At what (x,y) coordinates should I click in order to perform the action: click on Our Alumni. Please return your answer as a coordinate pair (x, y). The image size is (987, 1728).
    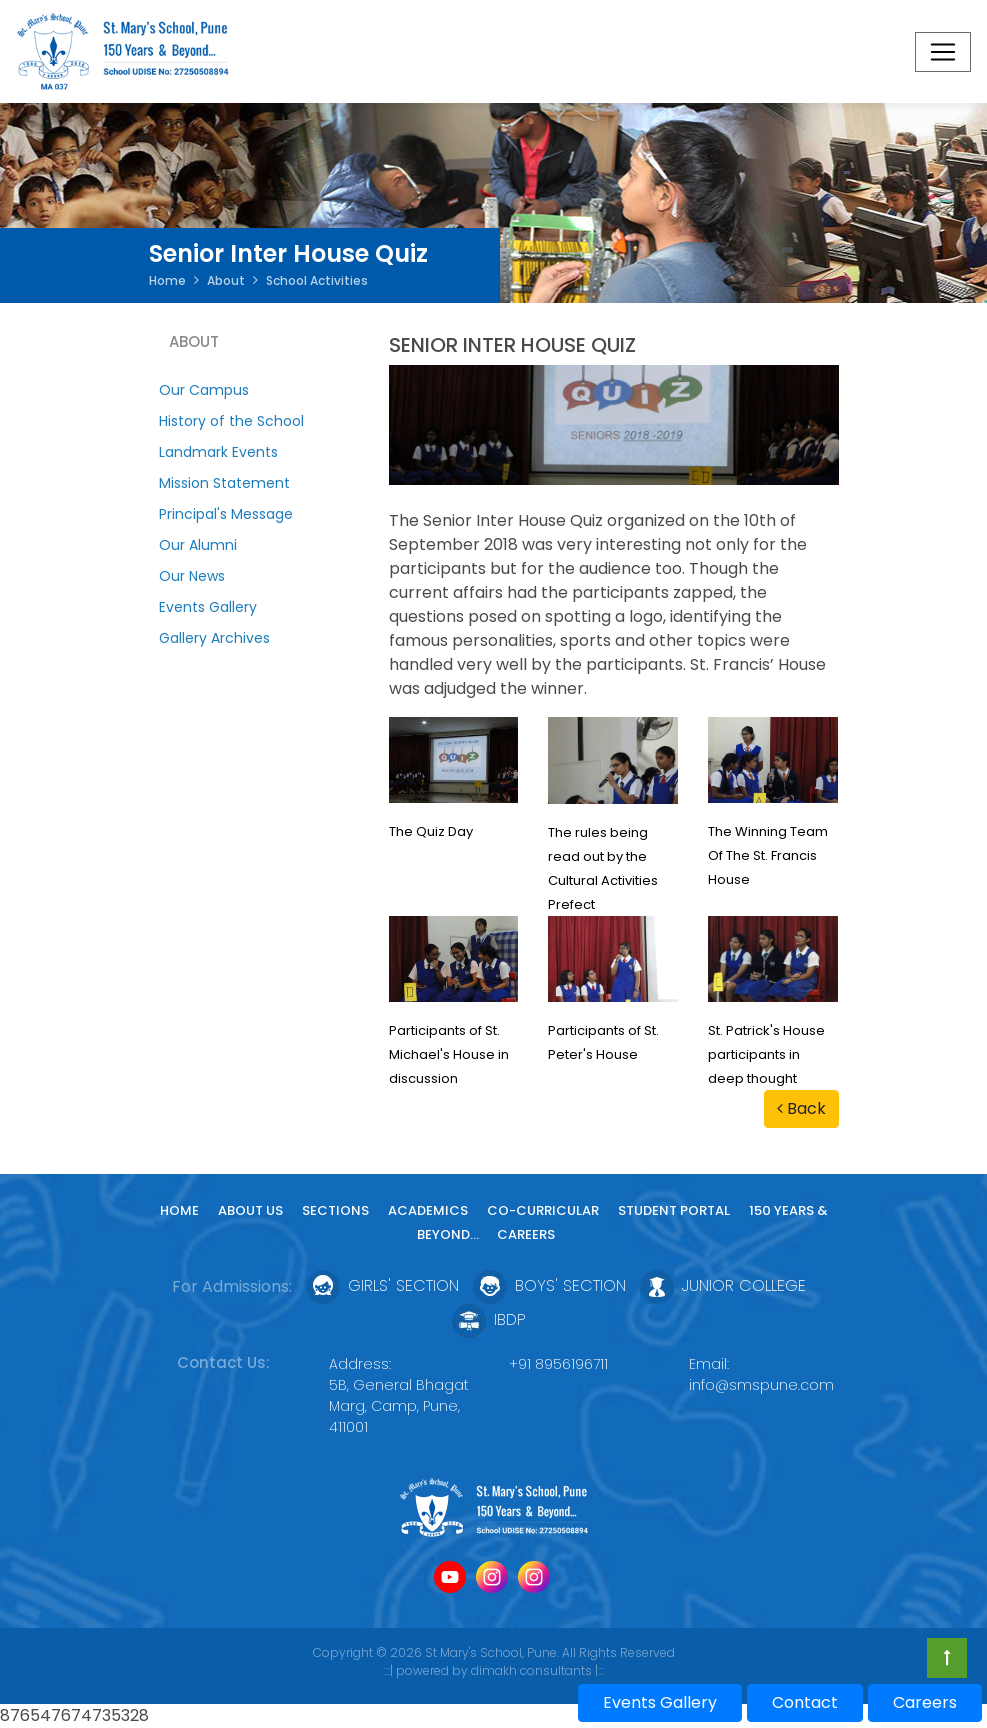
    Looking at the image, I should click on (198, 545).